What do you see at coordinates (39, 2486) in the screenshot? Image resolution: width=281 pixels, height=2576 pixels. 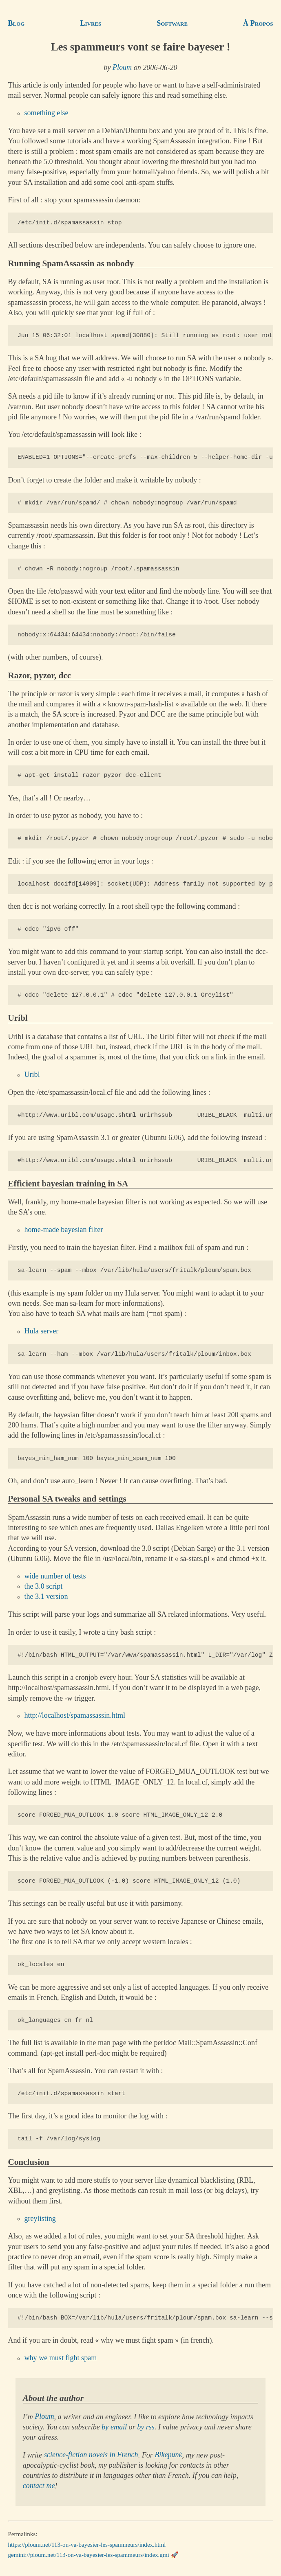 I see `contact me` at bounding box center [39, 2486].